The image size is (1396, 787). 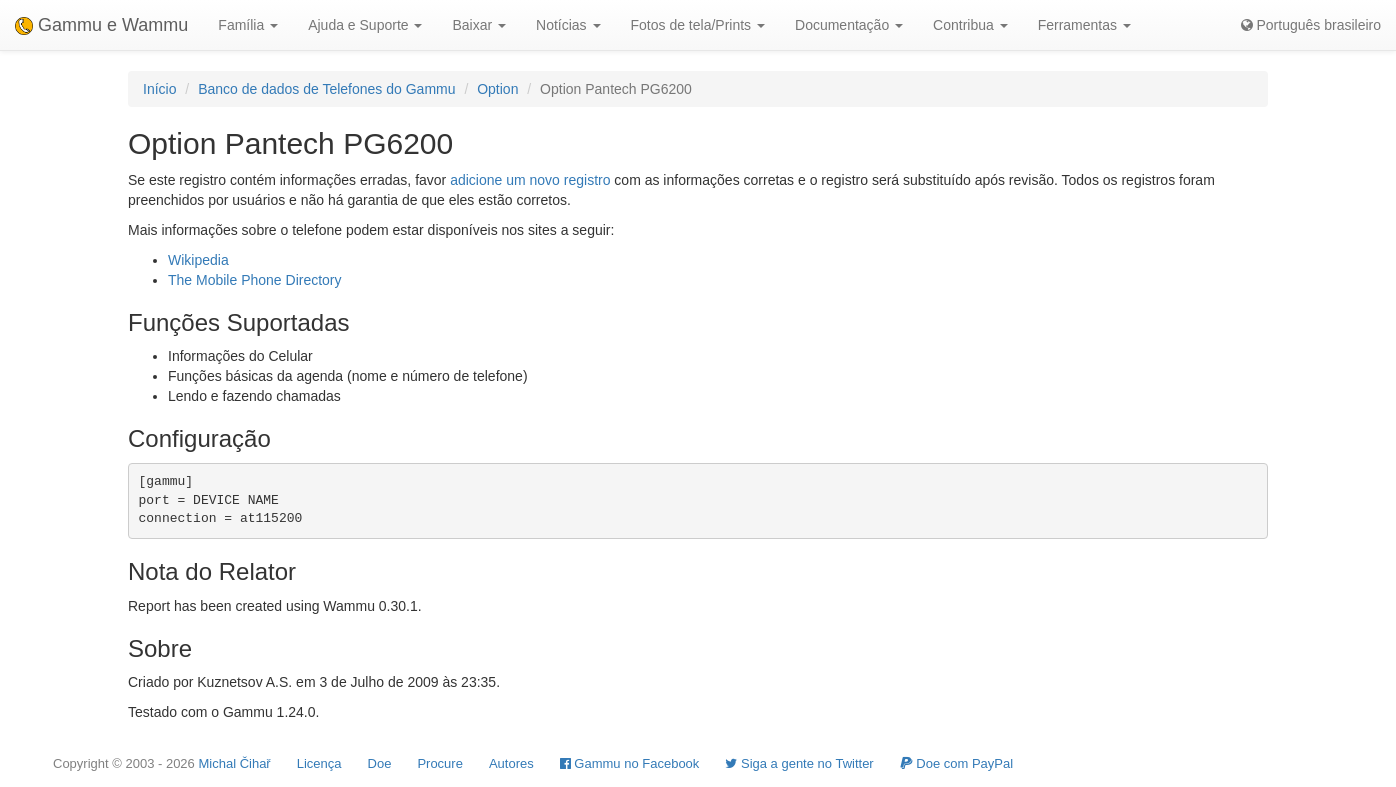 I want to click on Fotos de tela/Prints [button], so click(x=698, y=25).